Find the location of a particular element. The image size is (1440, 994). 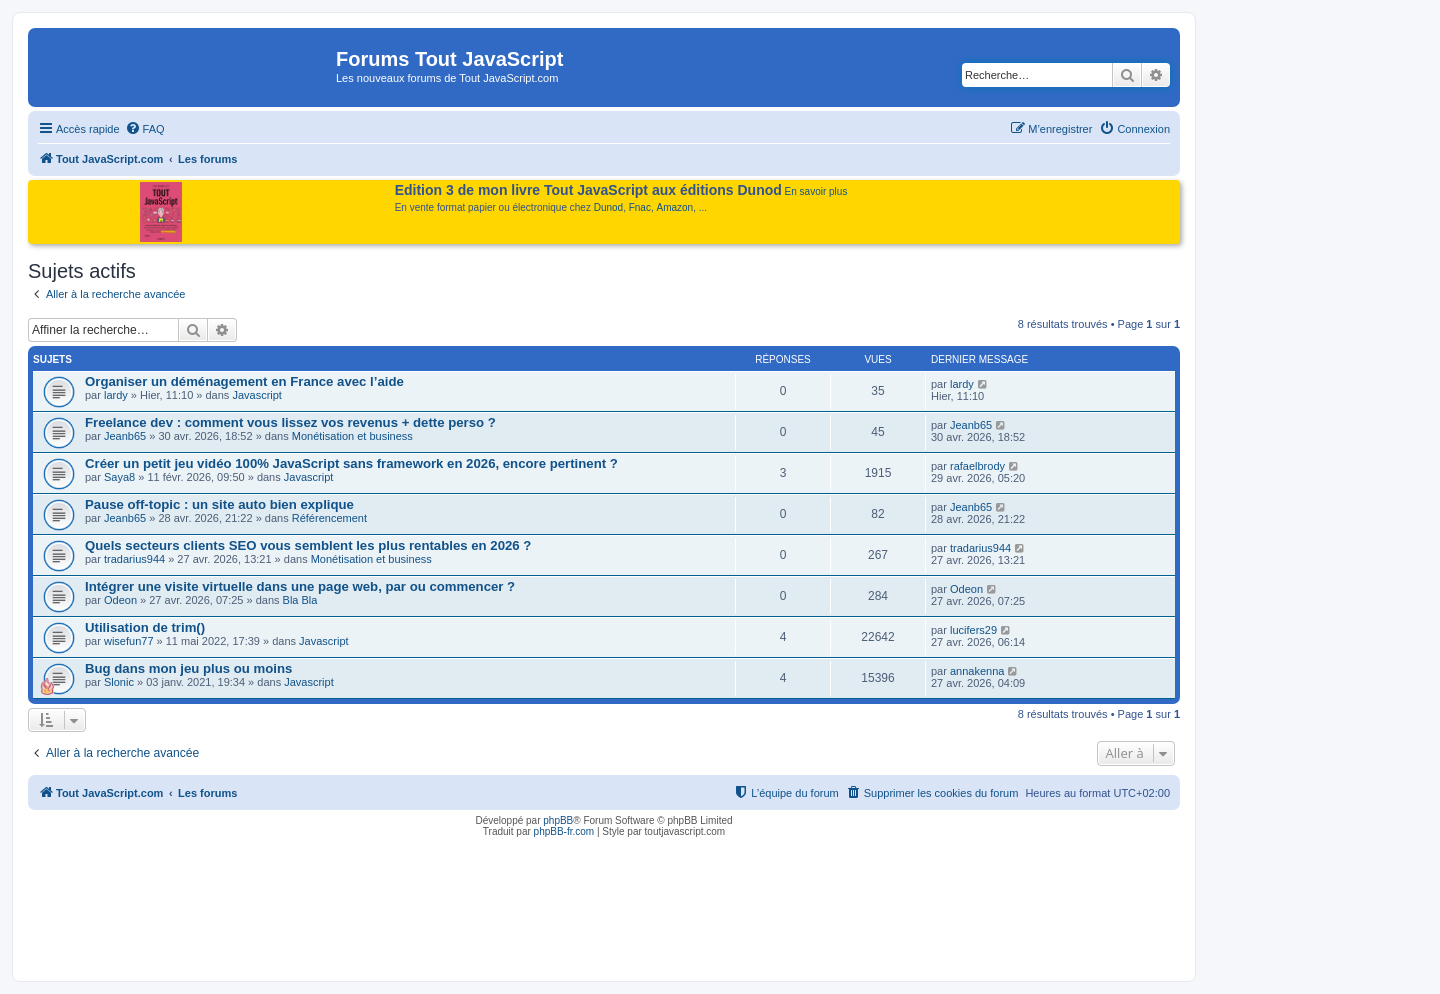

phpBB-fr.com is located at coordinates (564, 831).